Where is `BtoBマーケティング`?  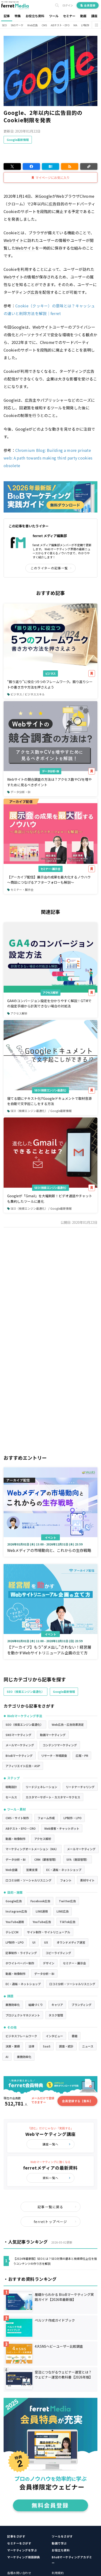 BtoBマーケティング is located at coordinates (19, 1755).